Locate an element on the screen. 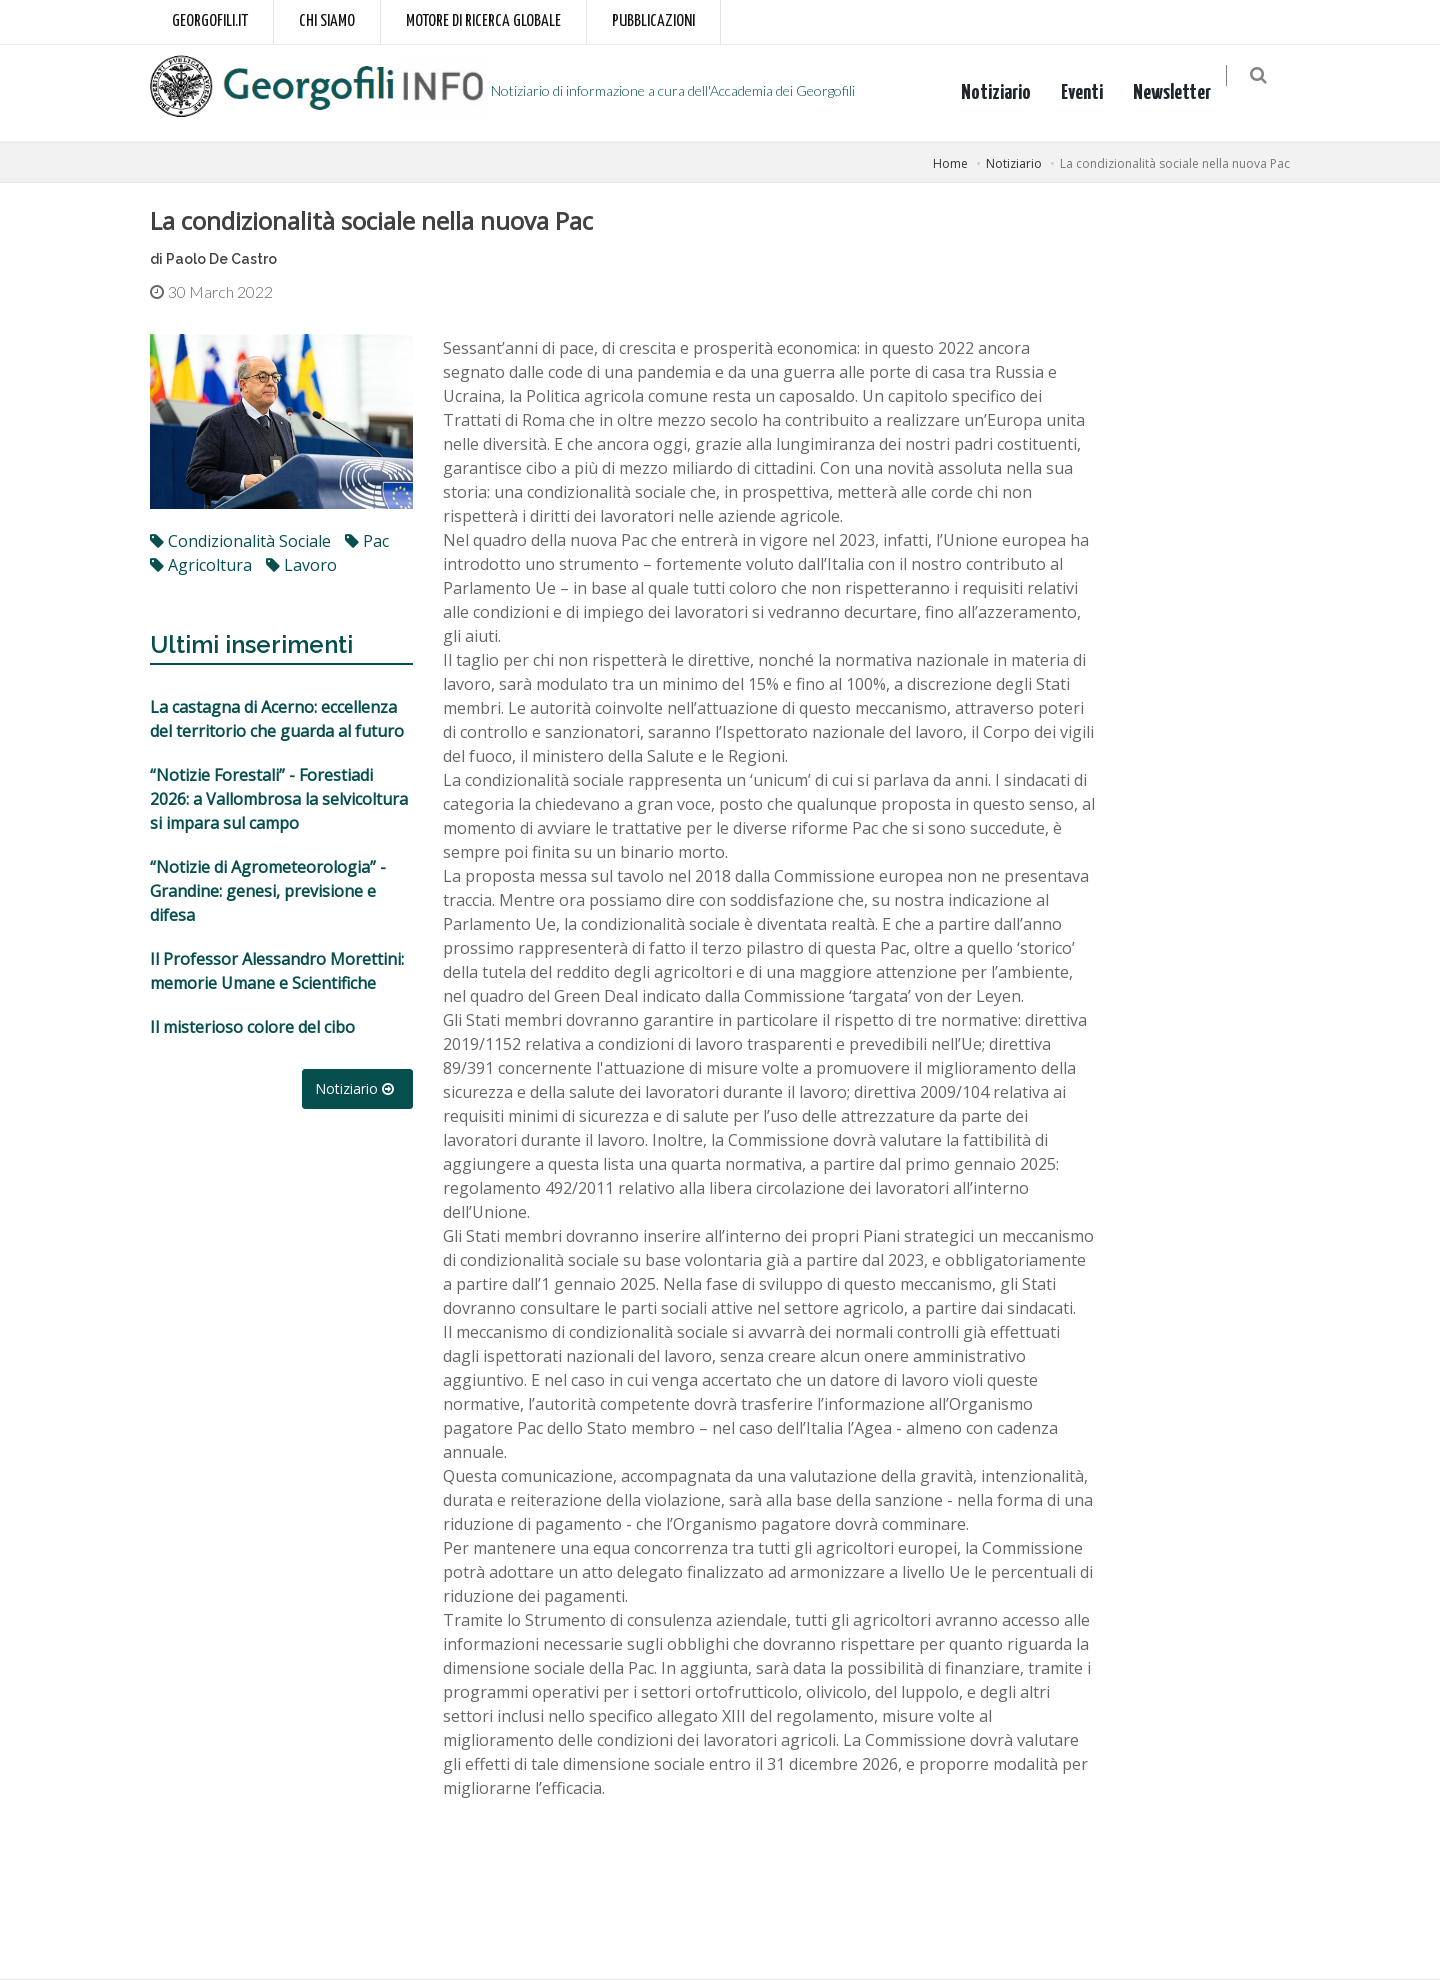  Georgofili.it is located at coordinates (210, 21).